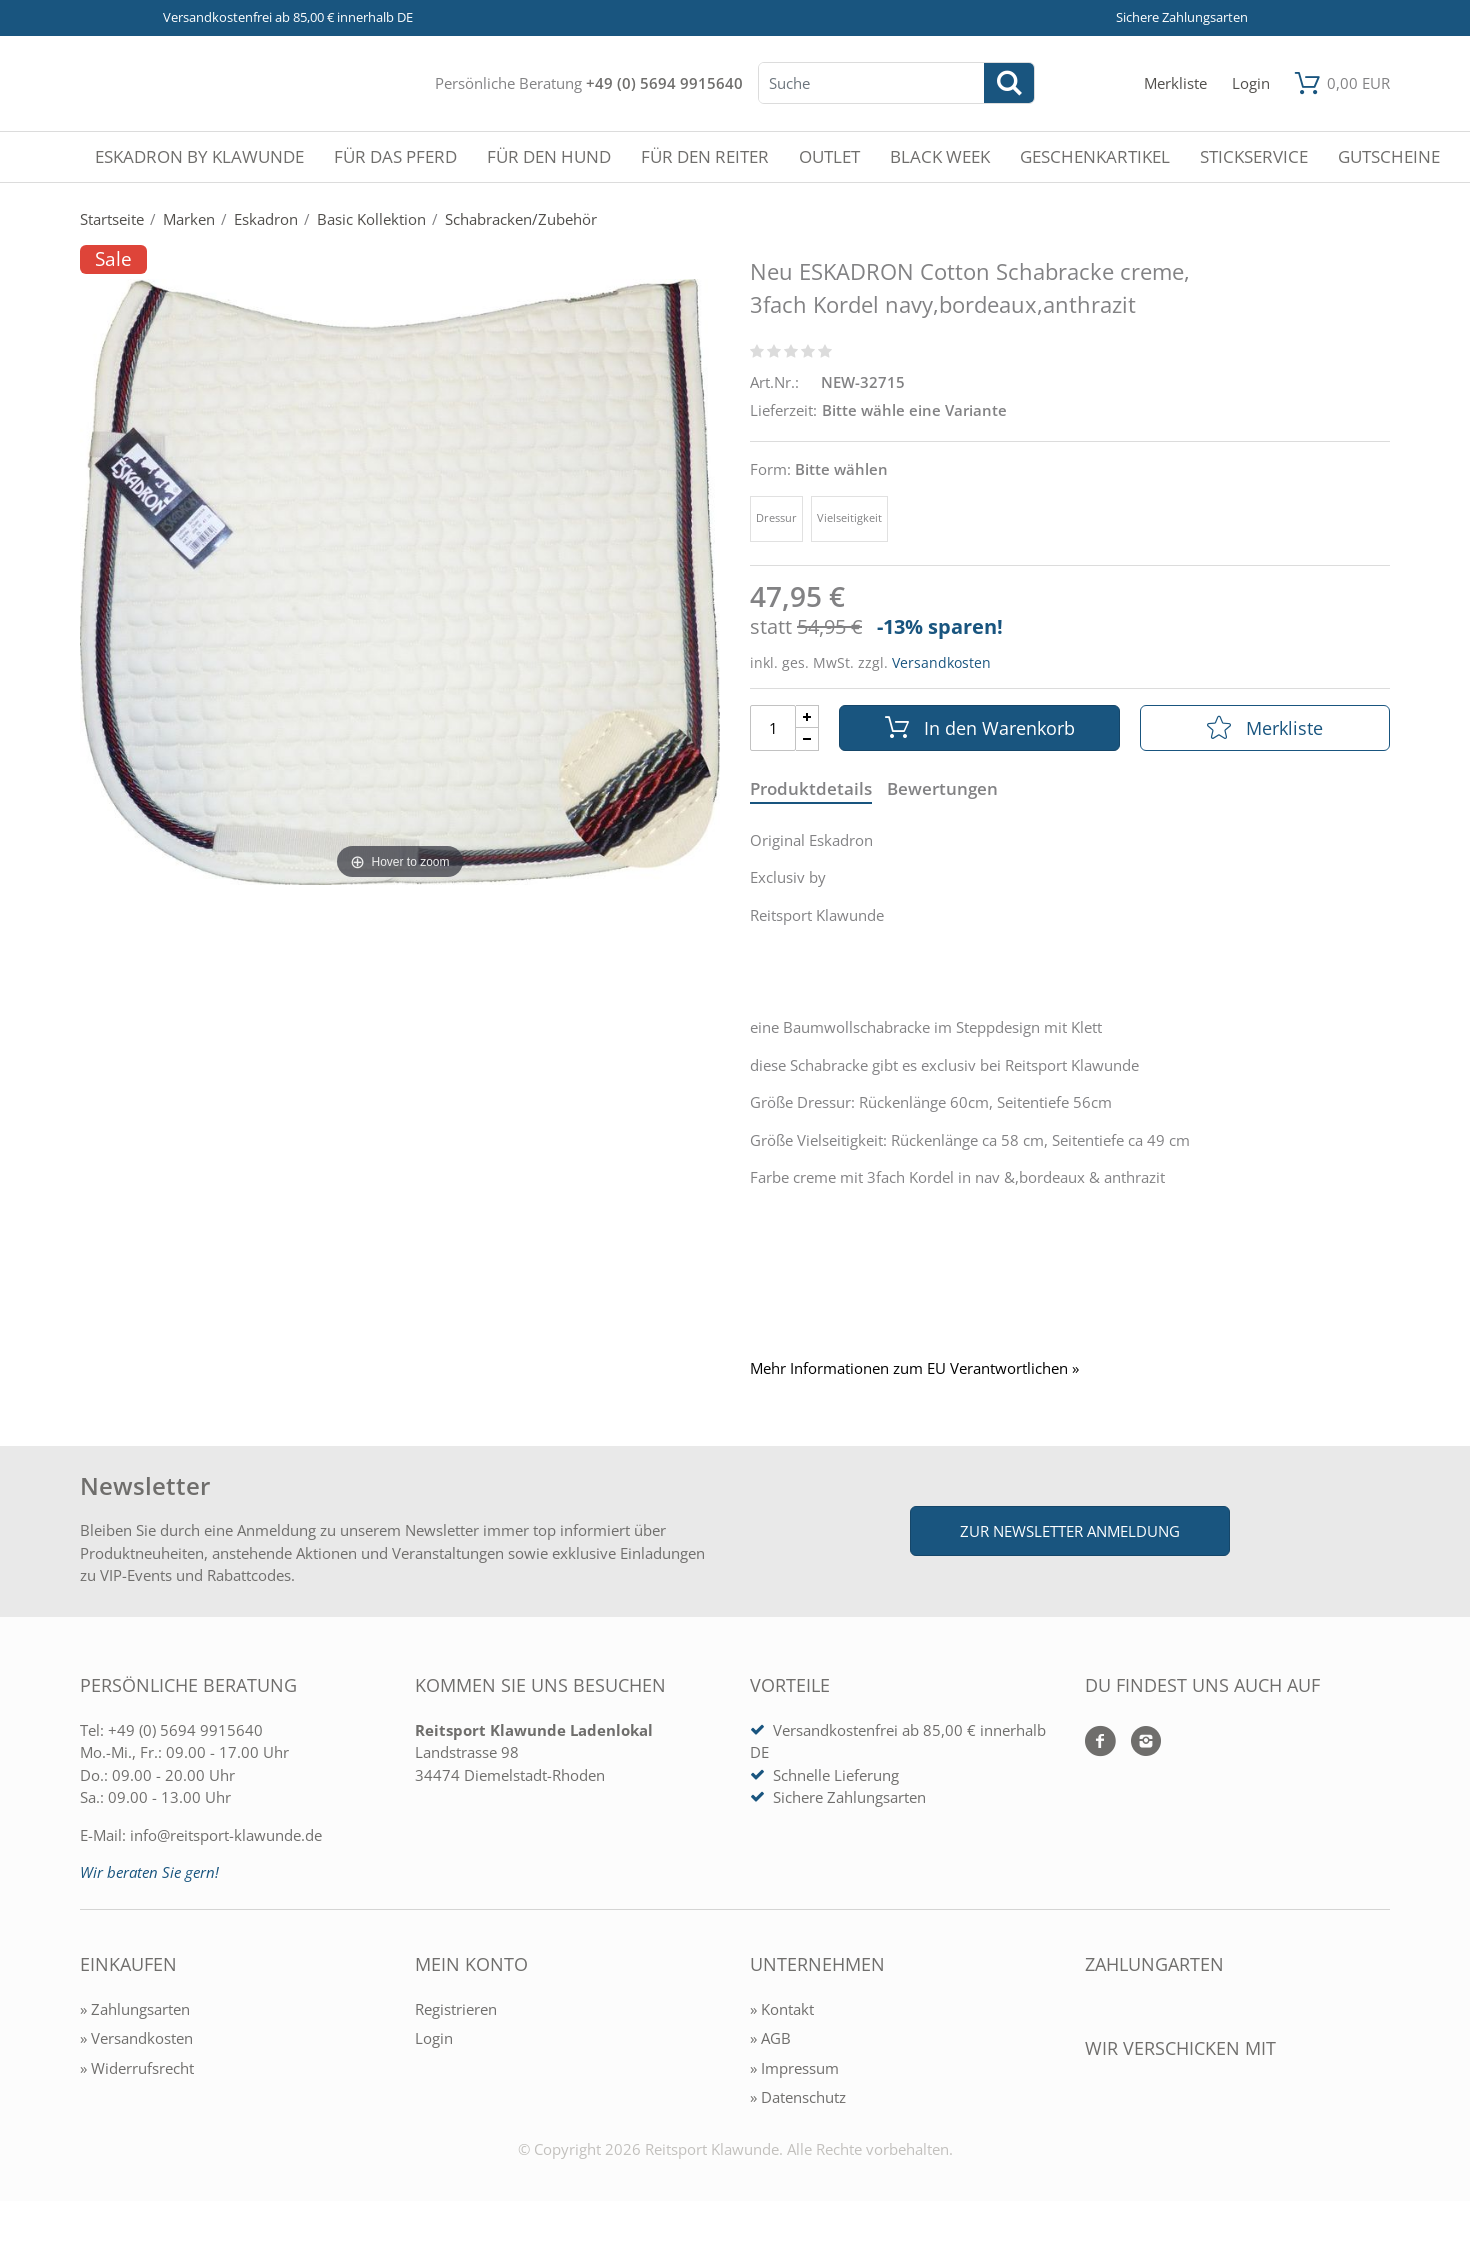 This screenshot has height=2266, width=1470. Describe the element at coordinates (434, 2038) in the screenshot. I see `Login` at that location.